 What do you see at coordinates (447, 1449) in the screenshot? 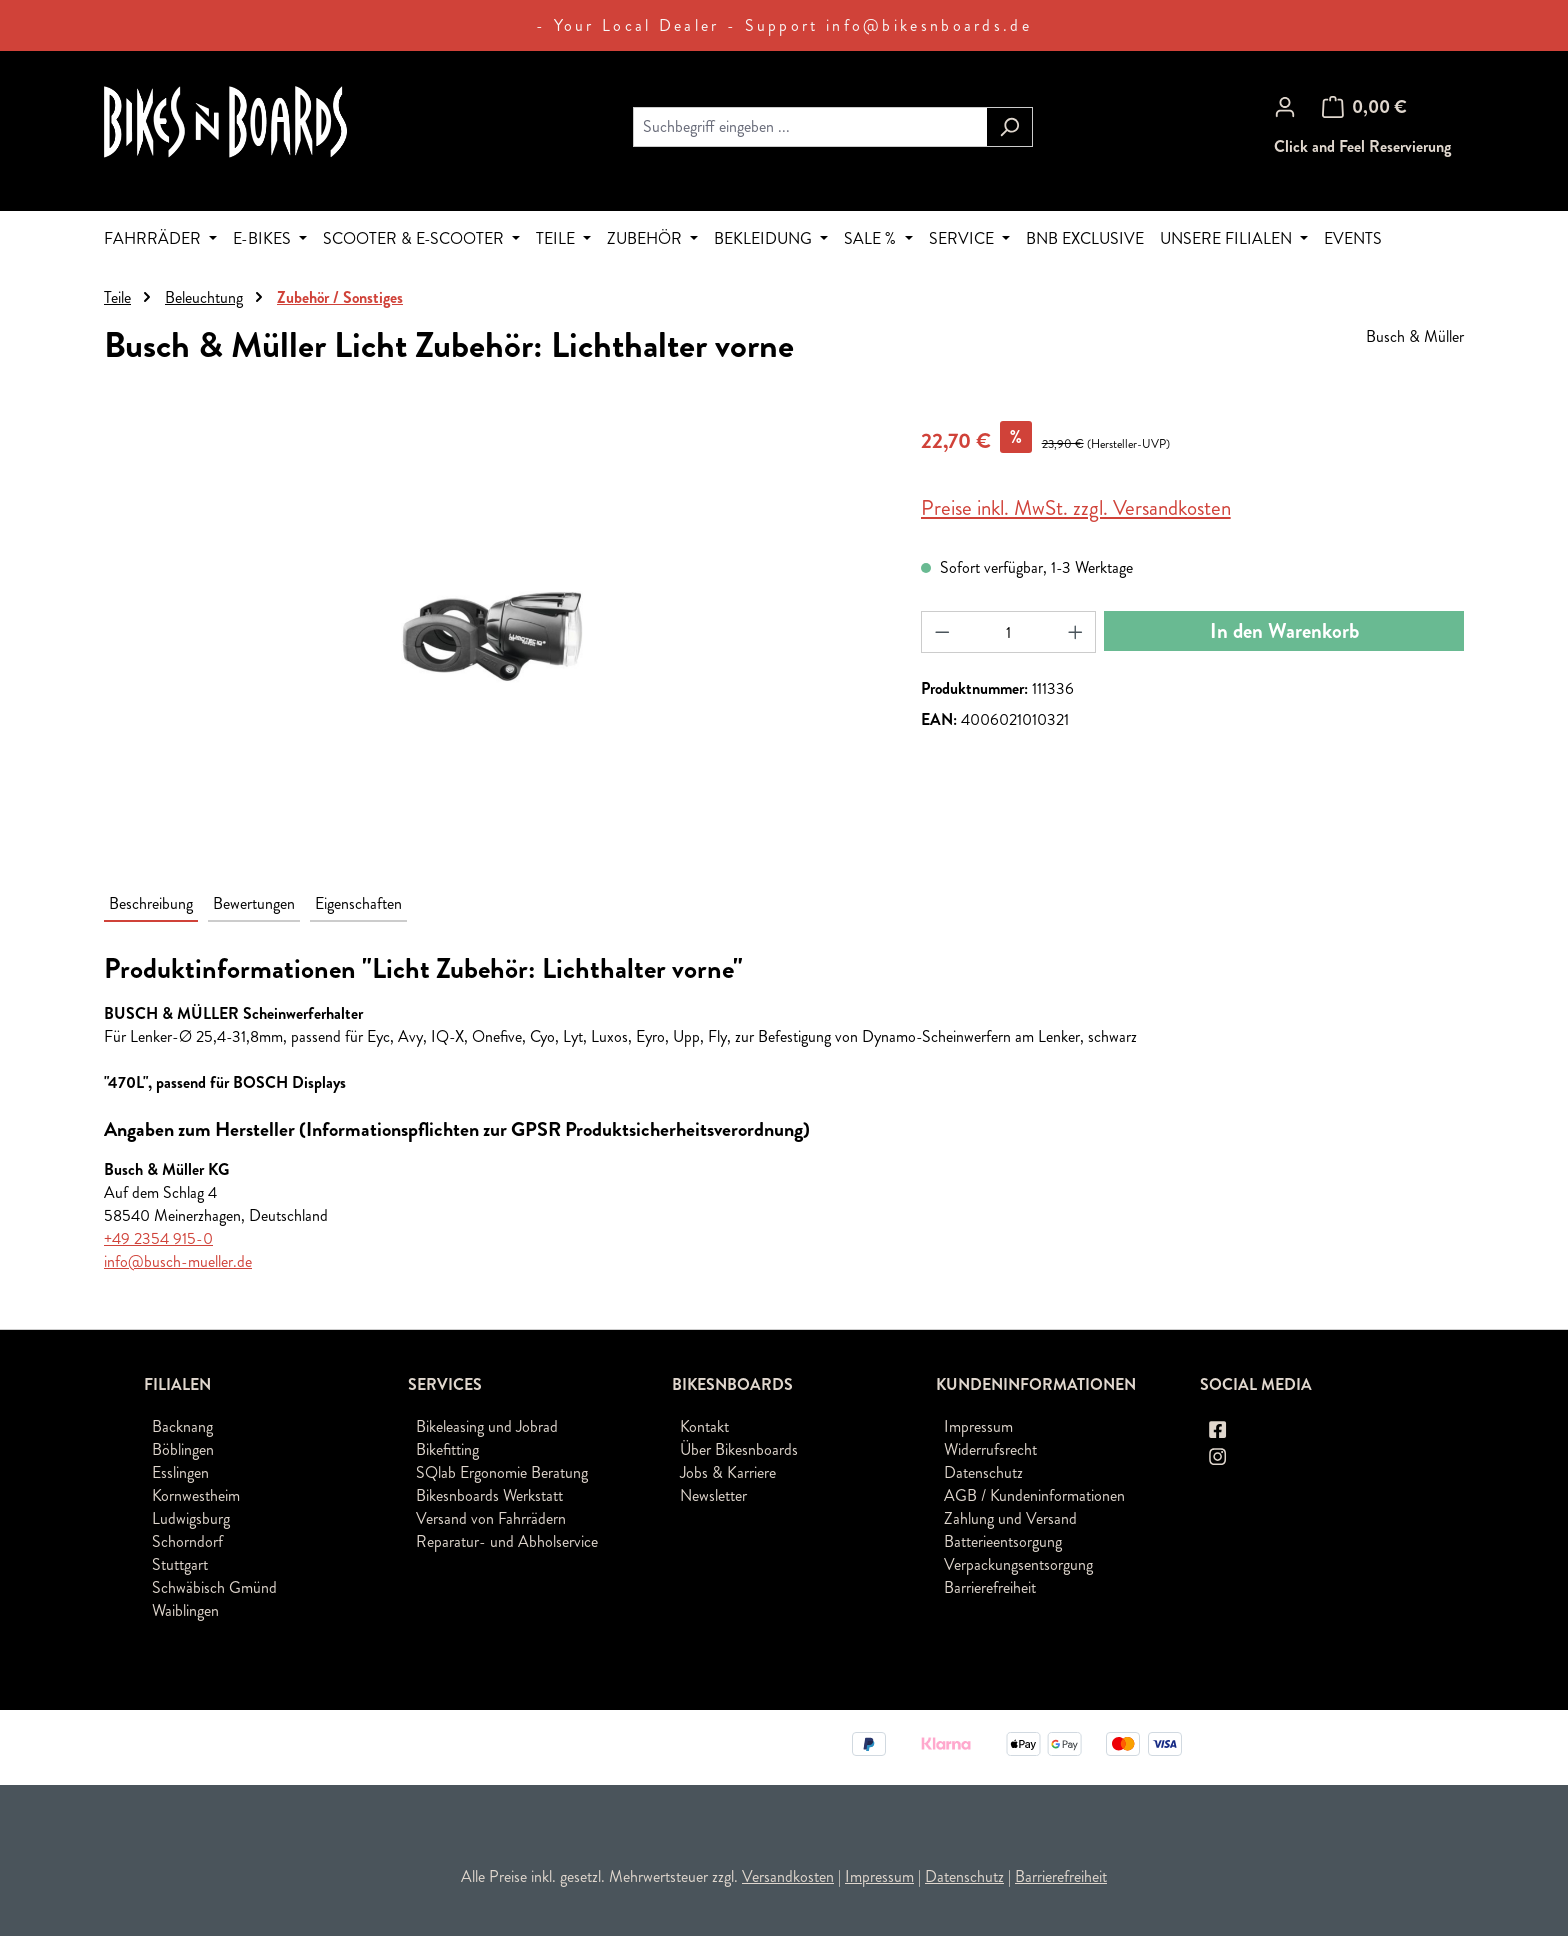
I see `Bikefitting` at bounding box center [447, 1449].